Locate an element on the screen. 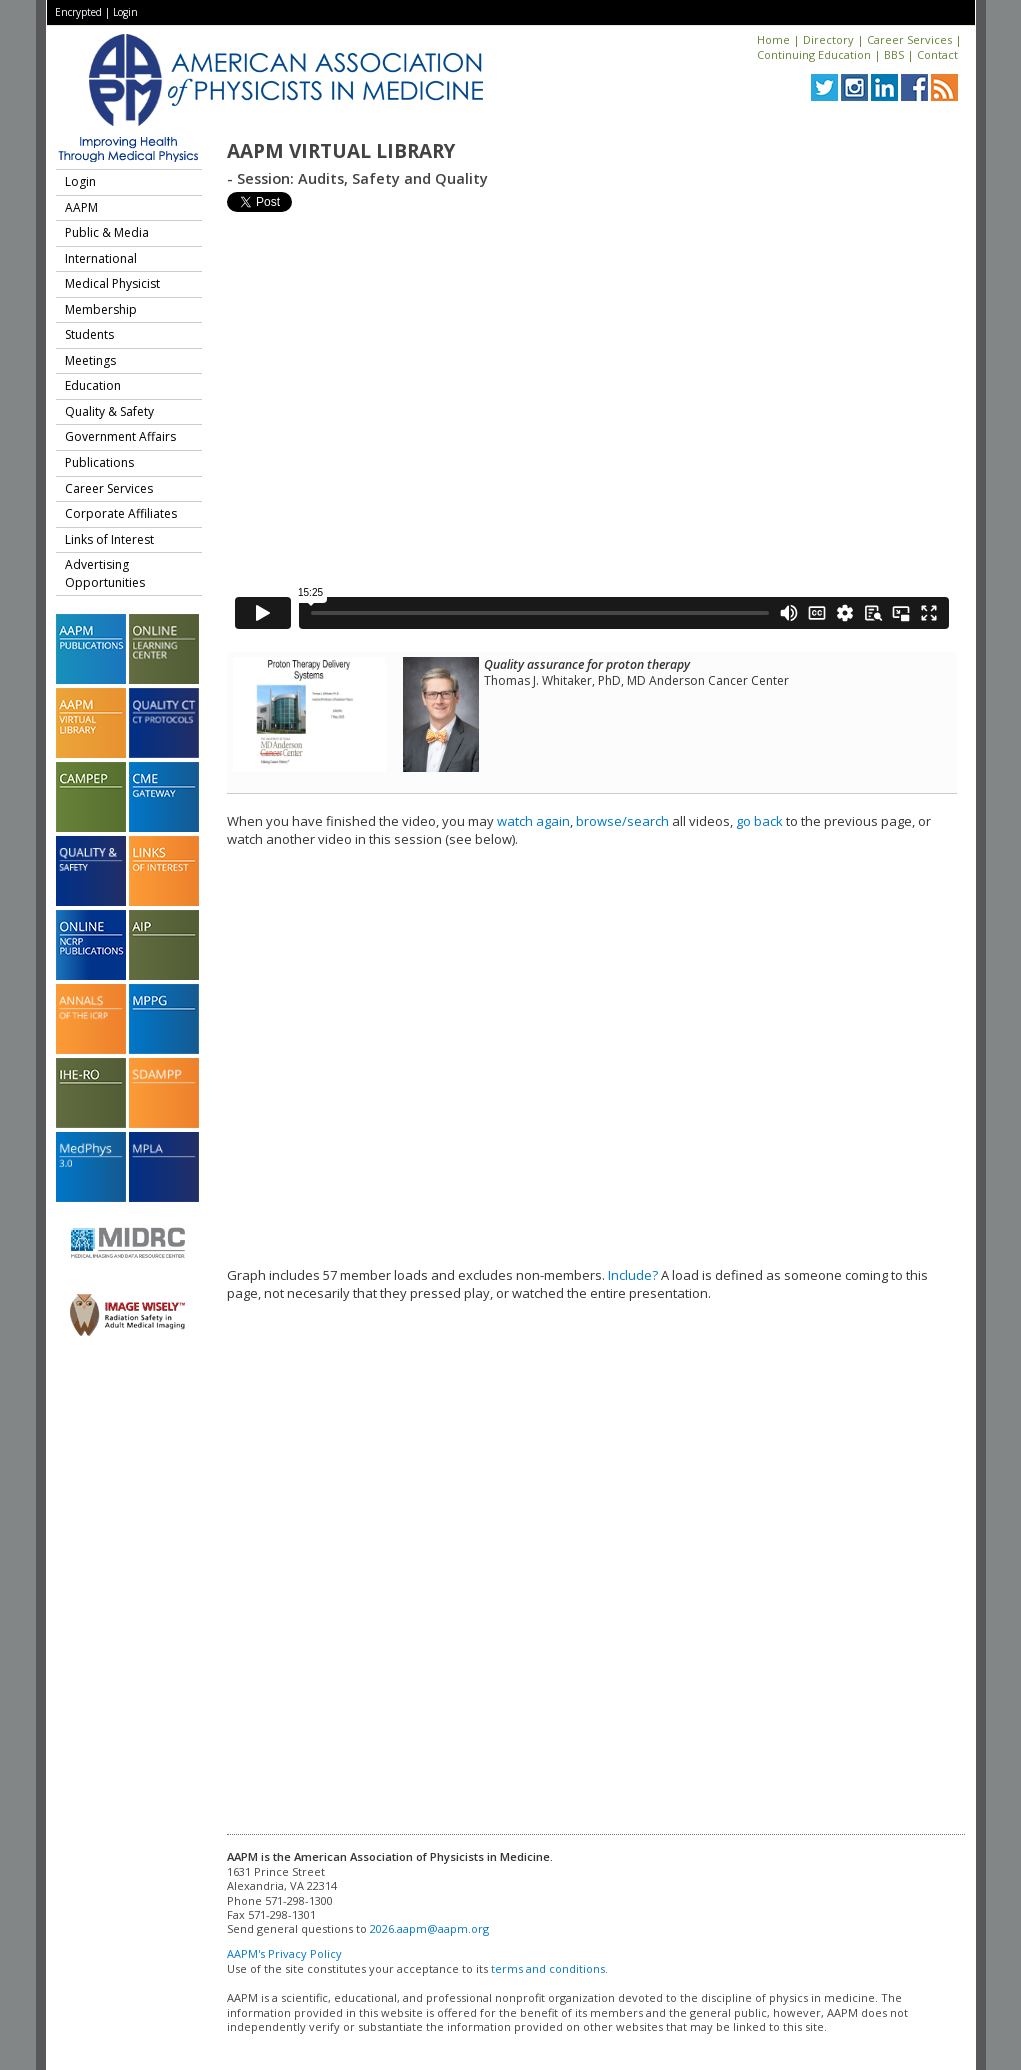 The width and height of the screenshot is (1021, 2070). Publications is located at coordinates (99, 462).